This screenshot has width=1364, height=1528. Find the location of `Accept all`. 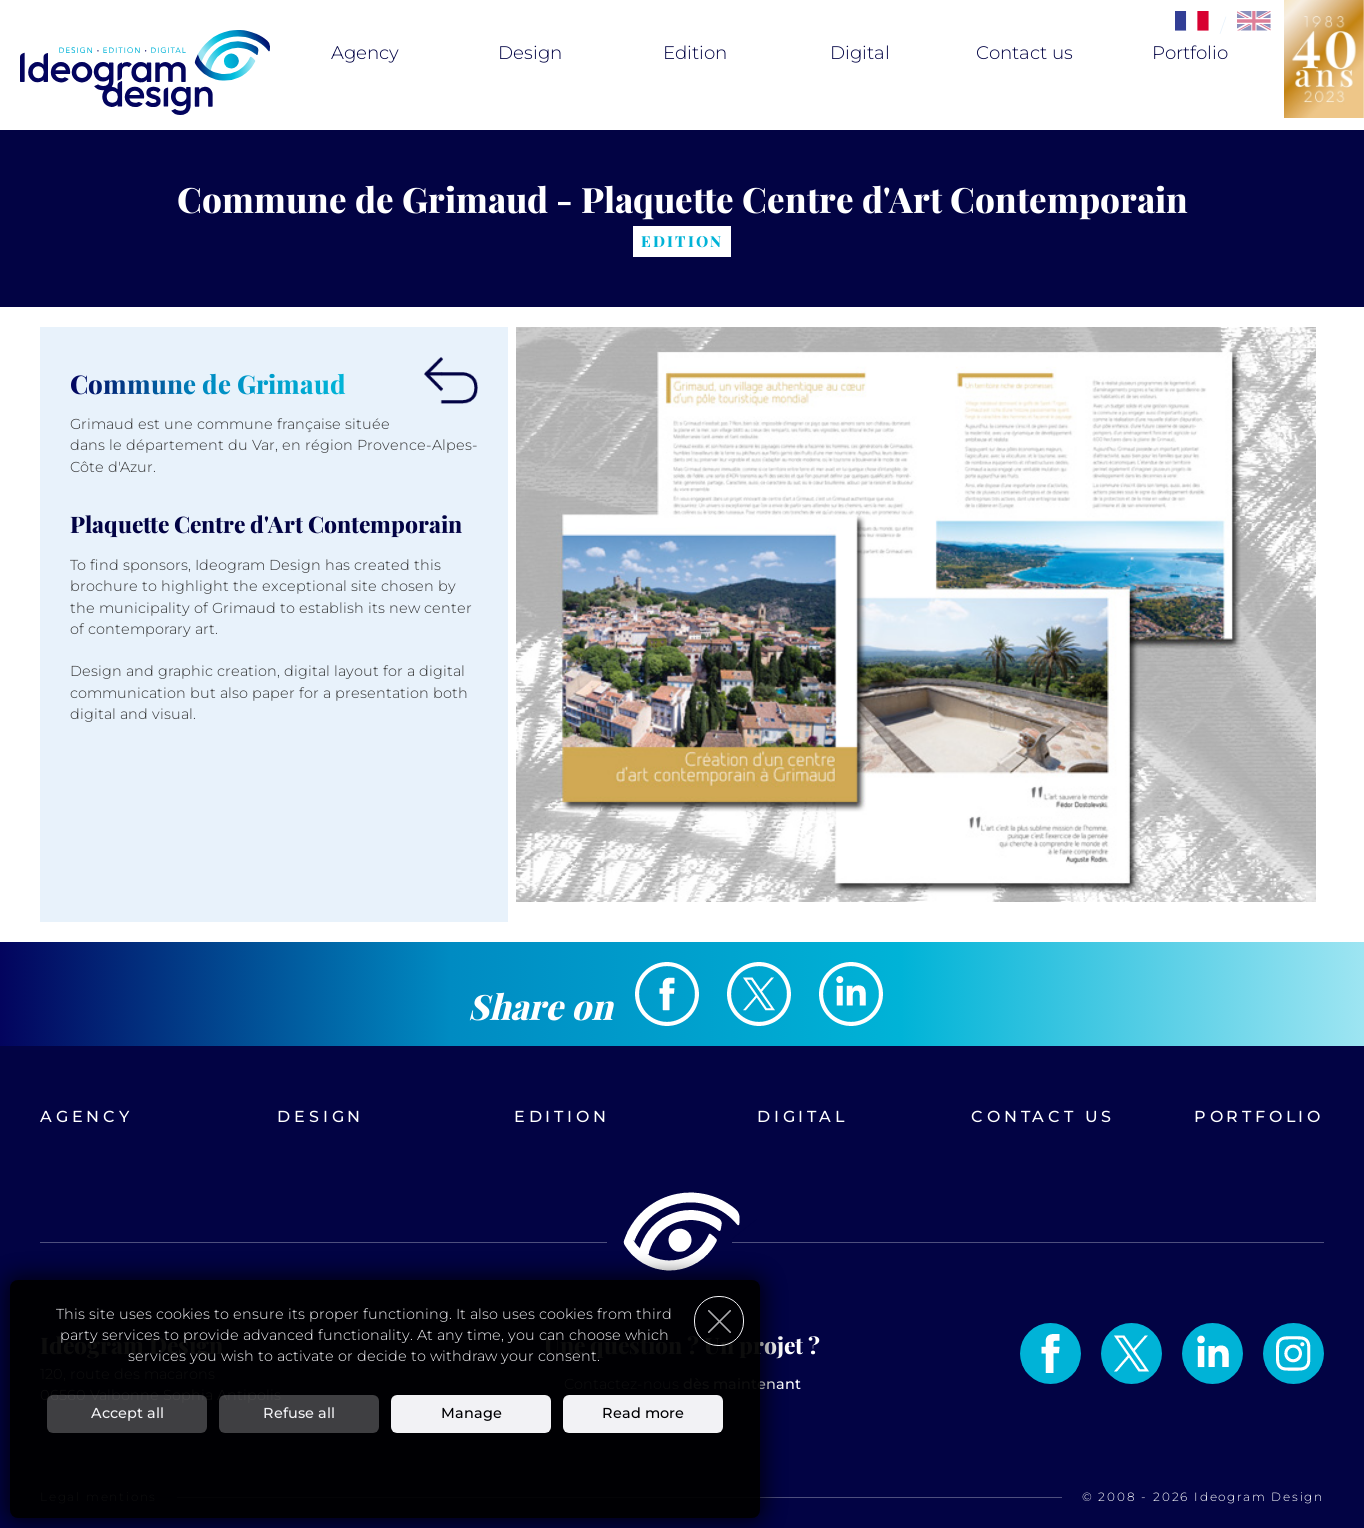

Accept all is located at coordinates (127, 1413).